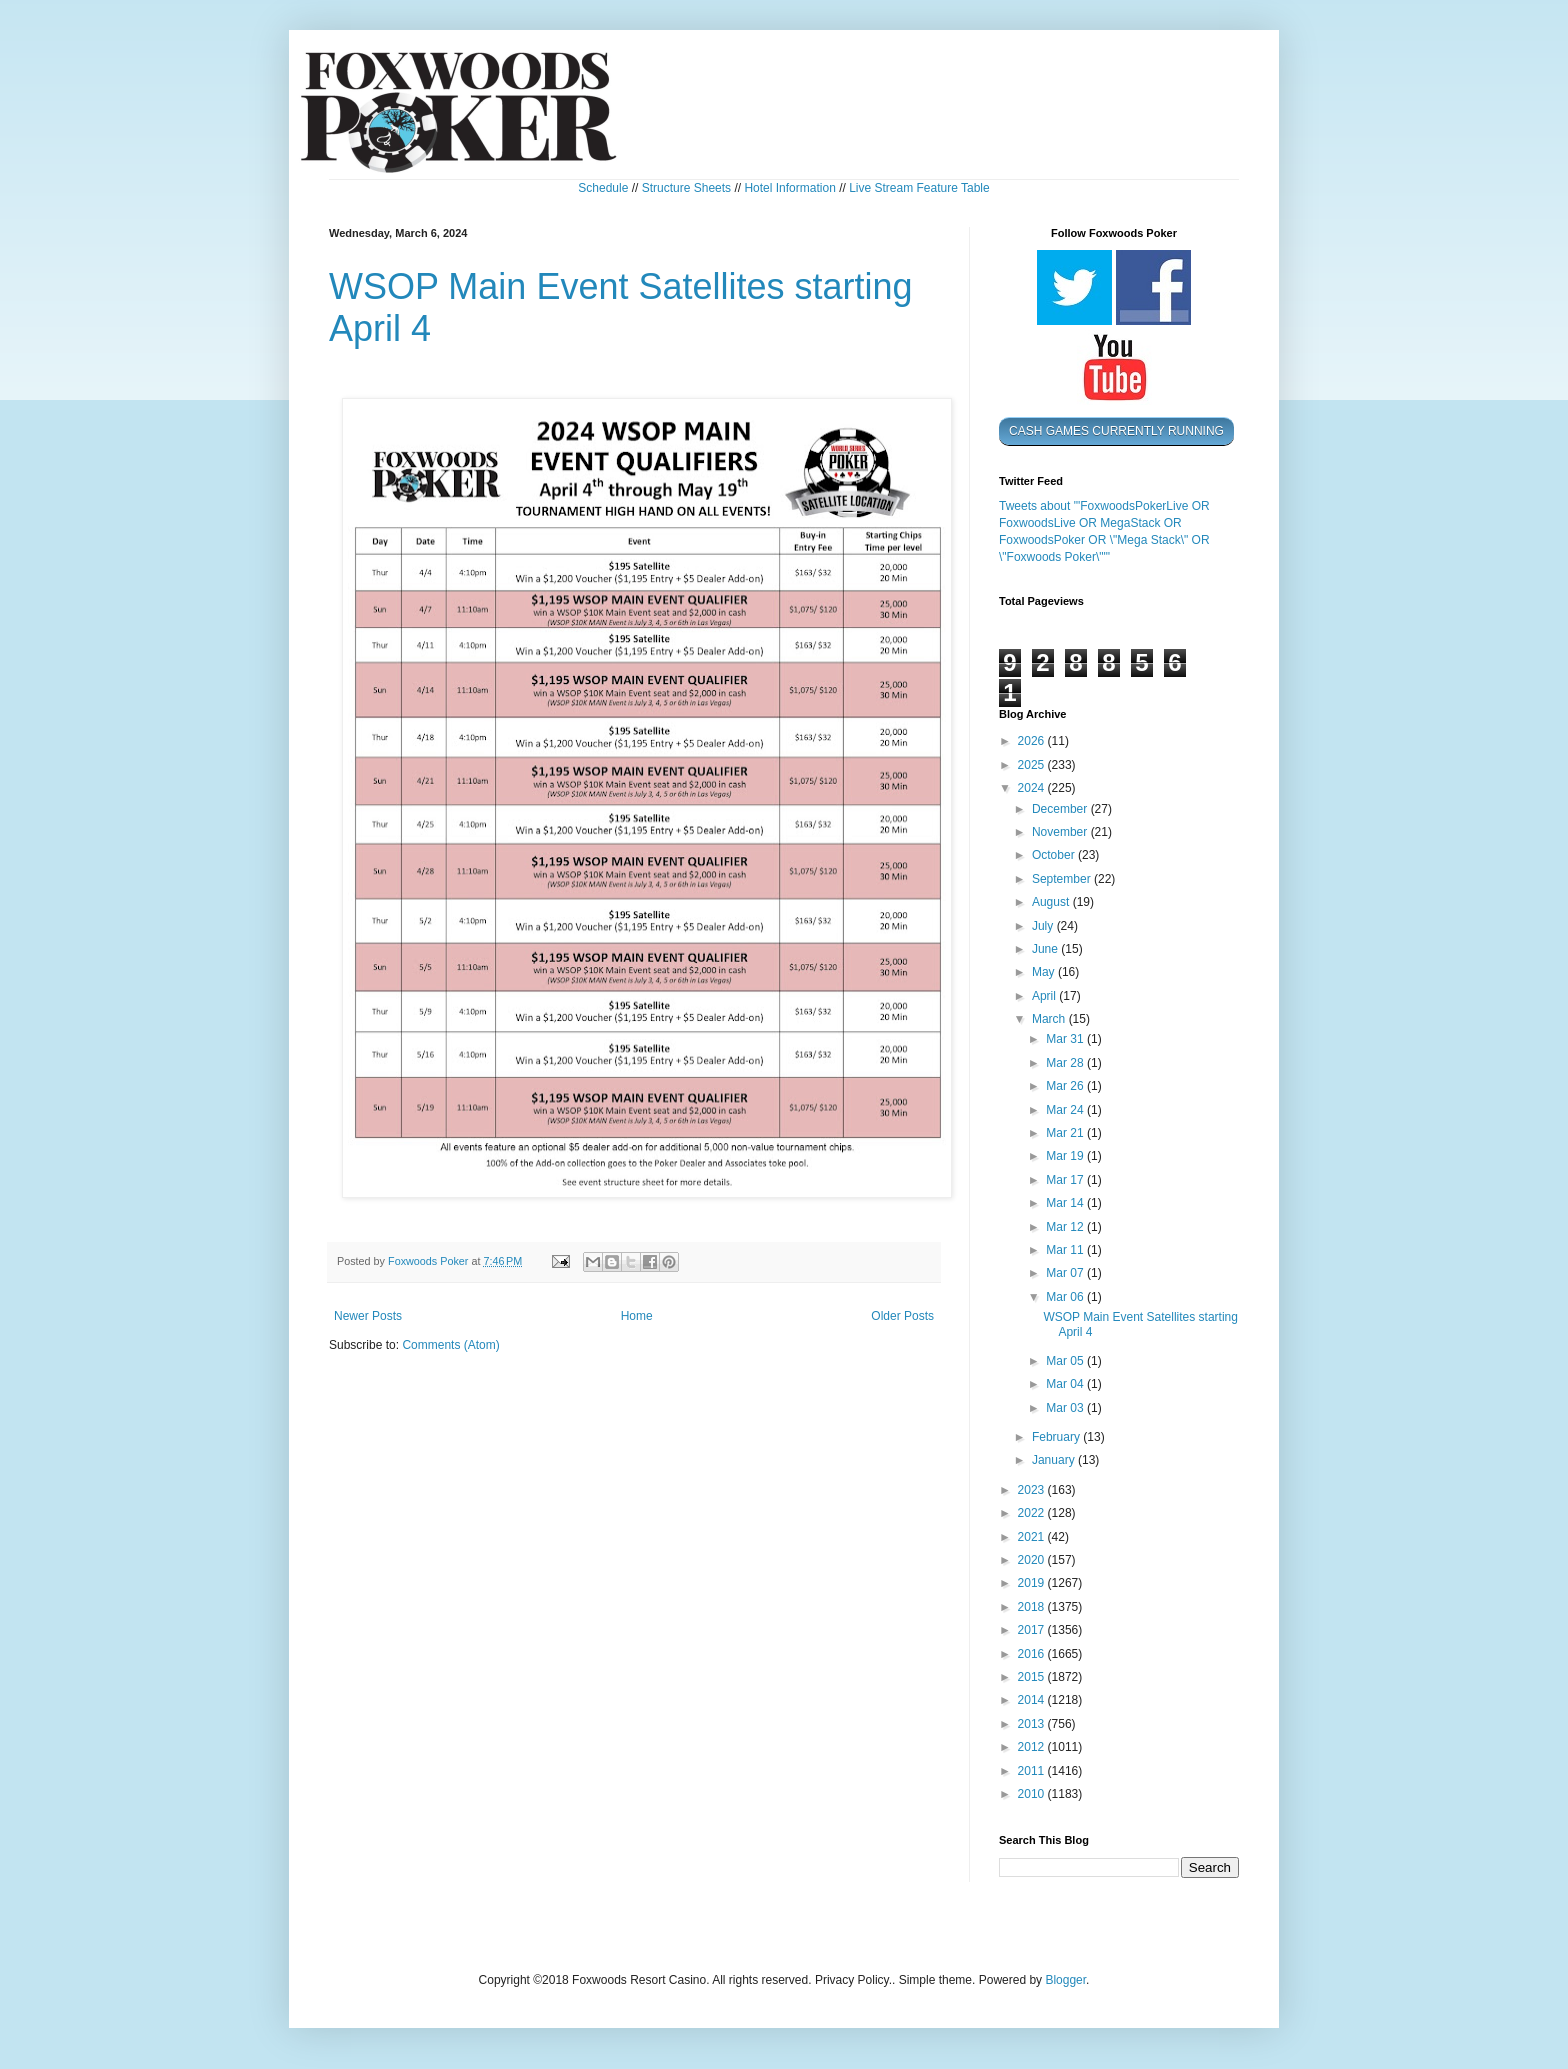  Describe the element at coordinates (1066, 1180) in the screenshot. I see `Mar 17` at that location.